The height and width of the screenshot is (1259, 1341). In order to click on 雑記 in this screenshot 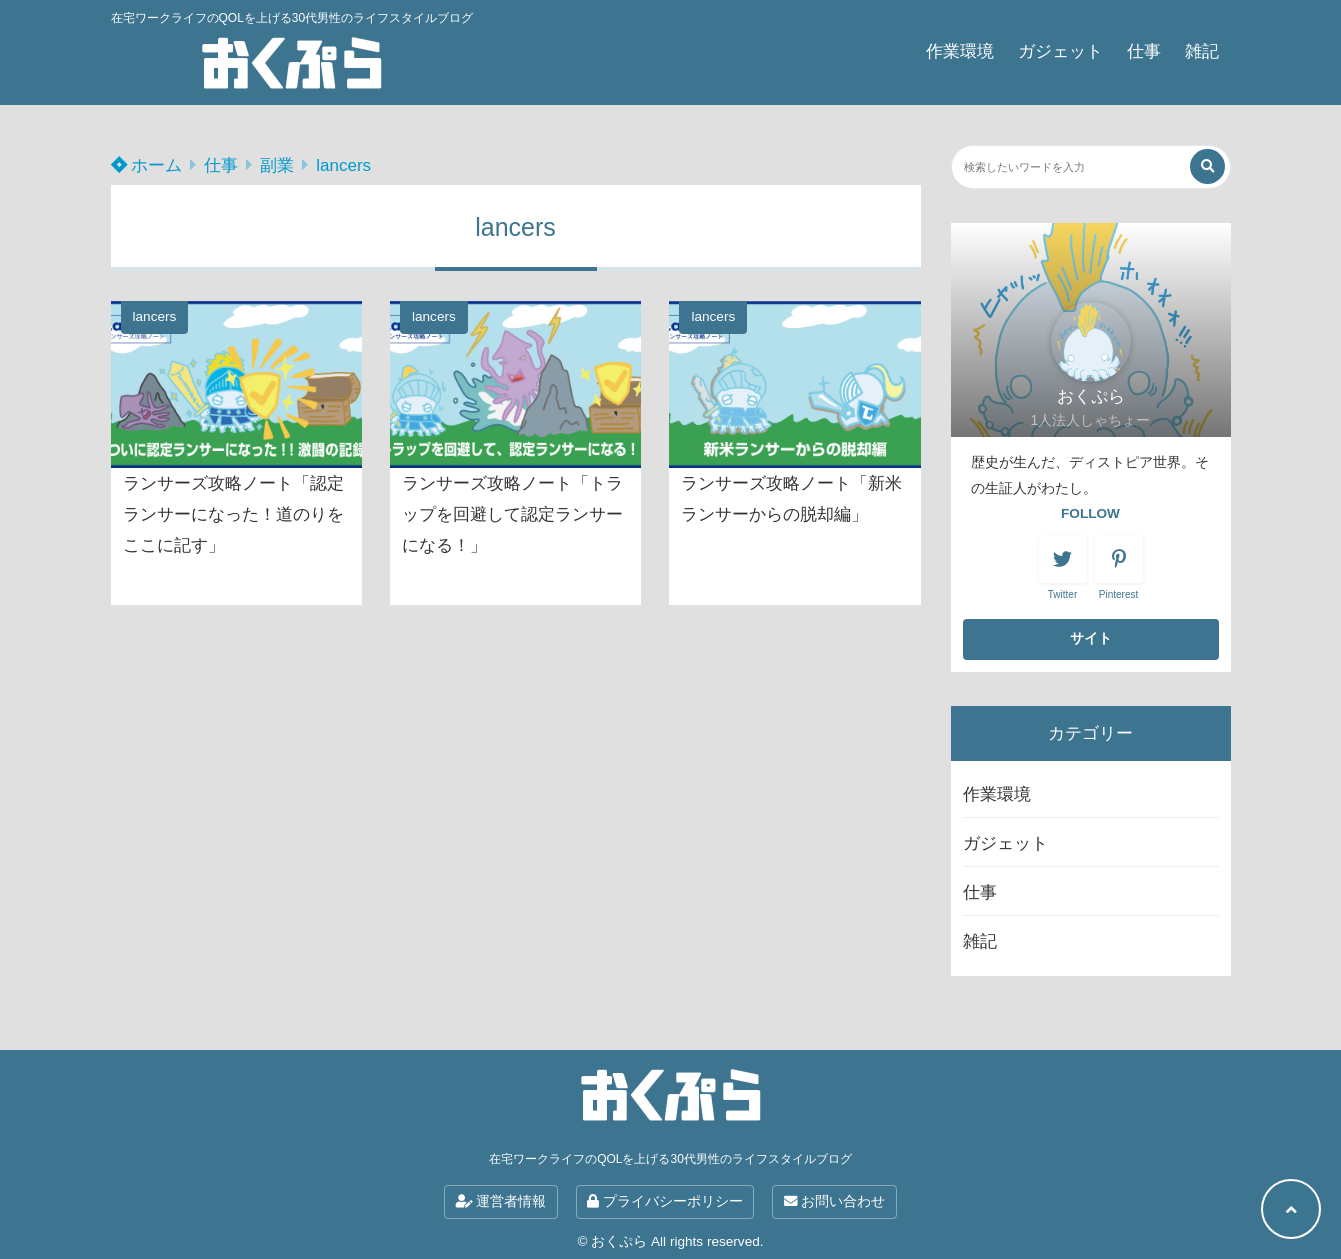, I will do `click(1202, 51)`.